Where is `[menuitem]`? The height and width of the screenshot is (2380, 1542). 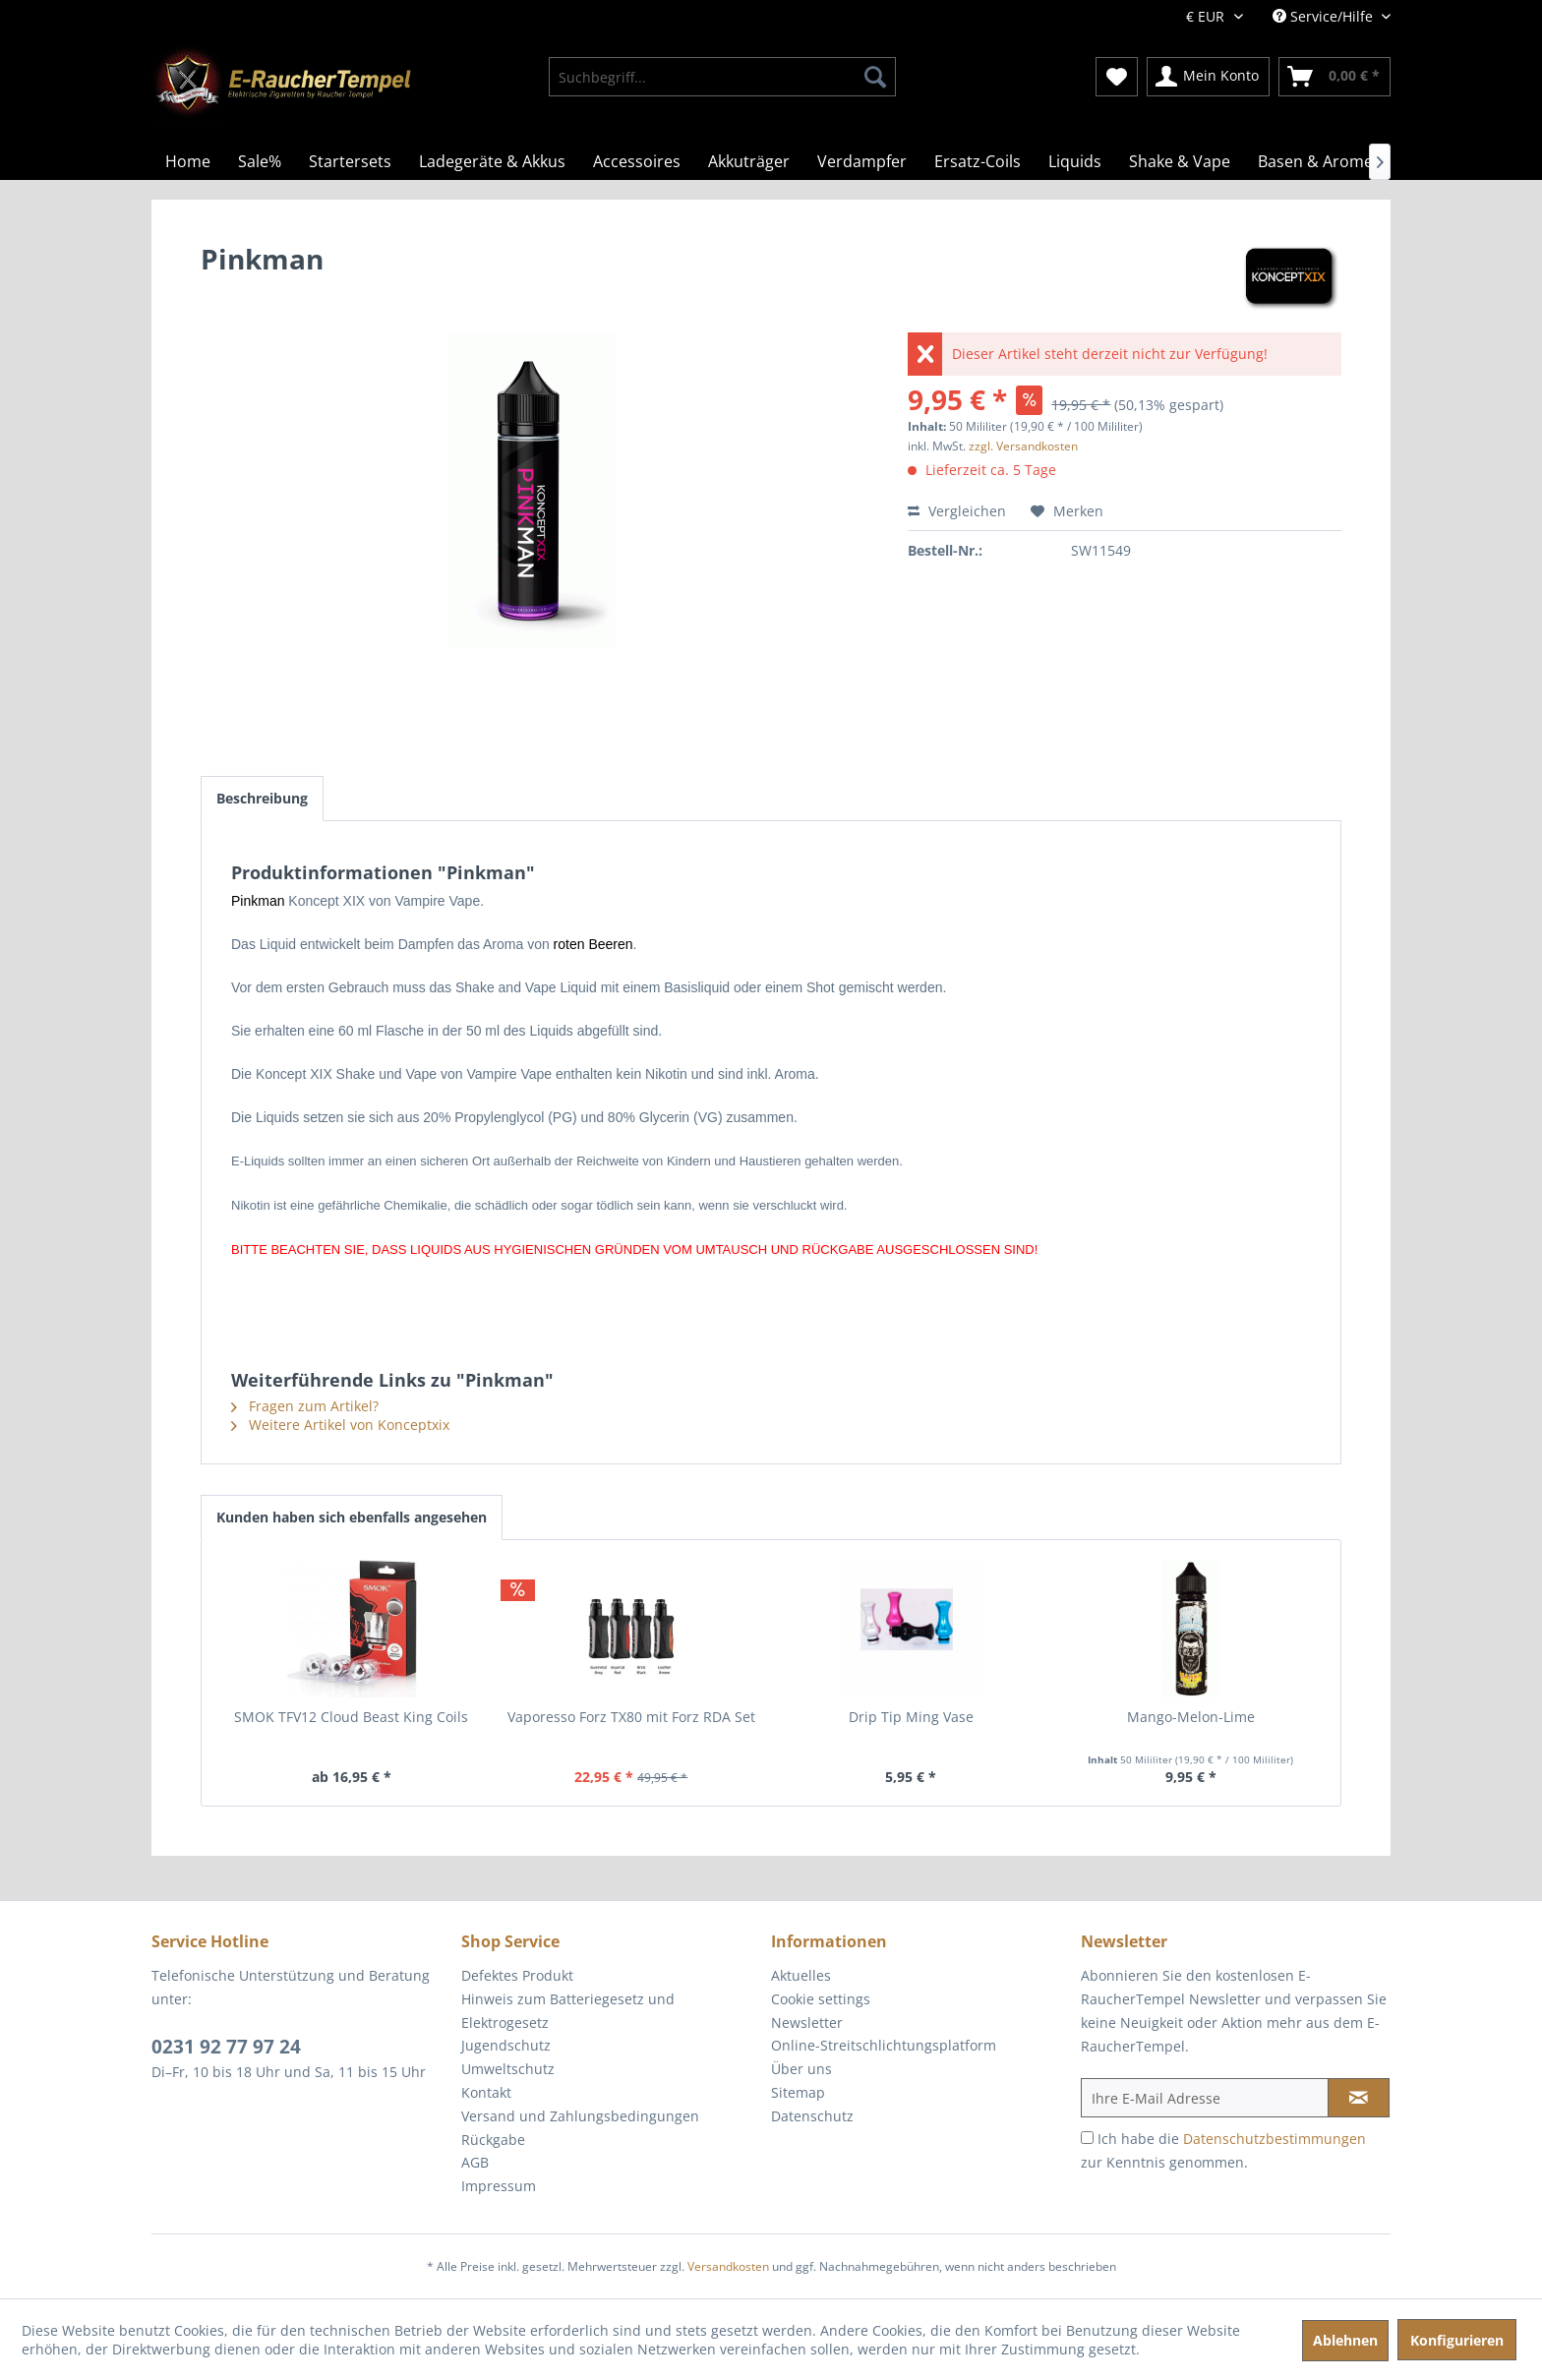 [menuitem] is located at coordinates (722, 76).